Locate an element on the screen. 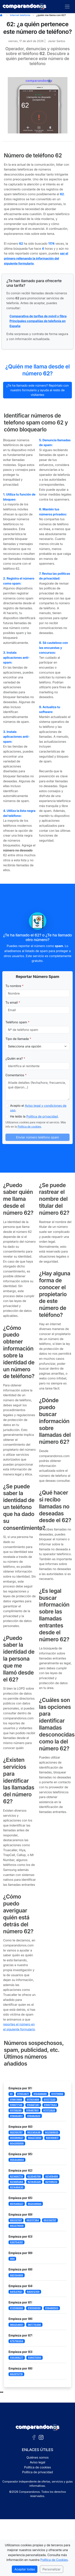  Personalizar is located at coordinates (51, 2569).